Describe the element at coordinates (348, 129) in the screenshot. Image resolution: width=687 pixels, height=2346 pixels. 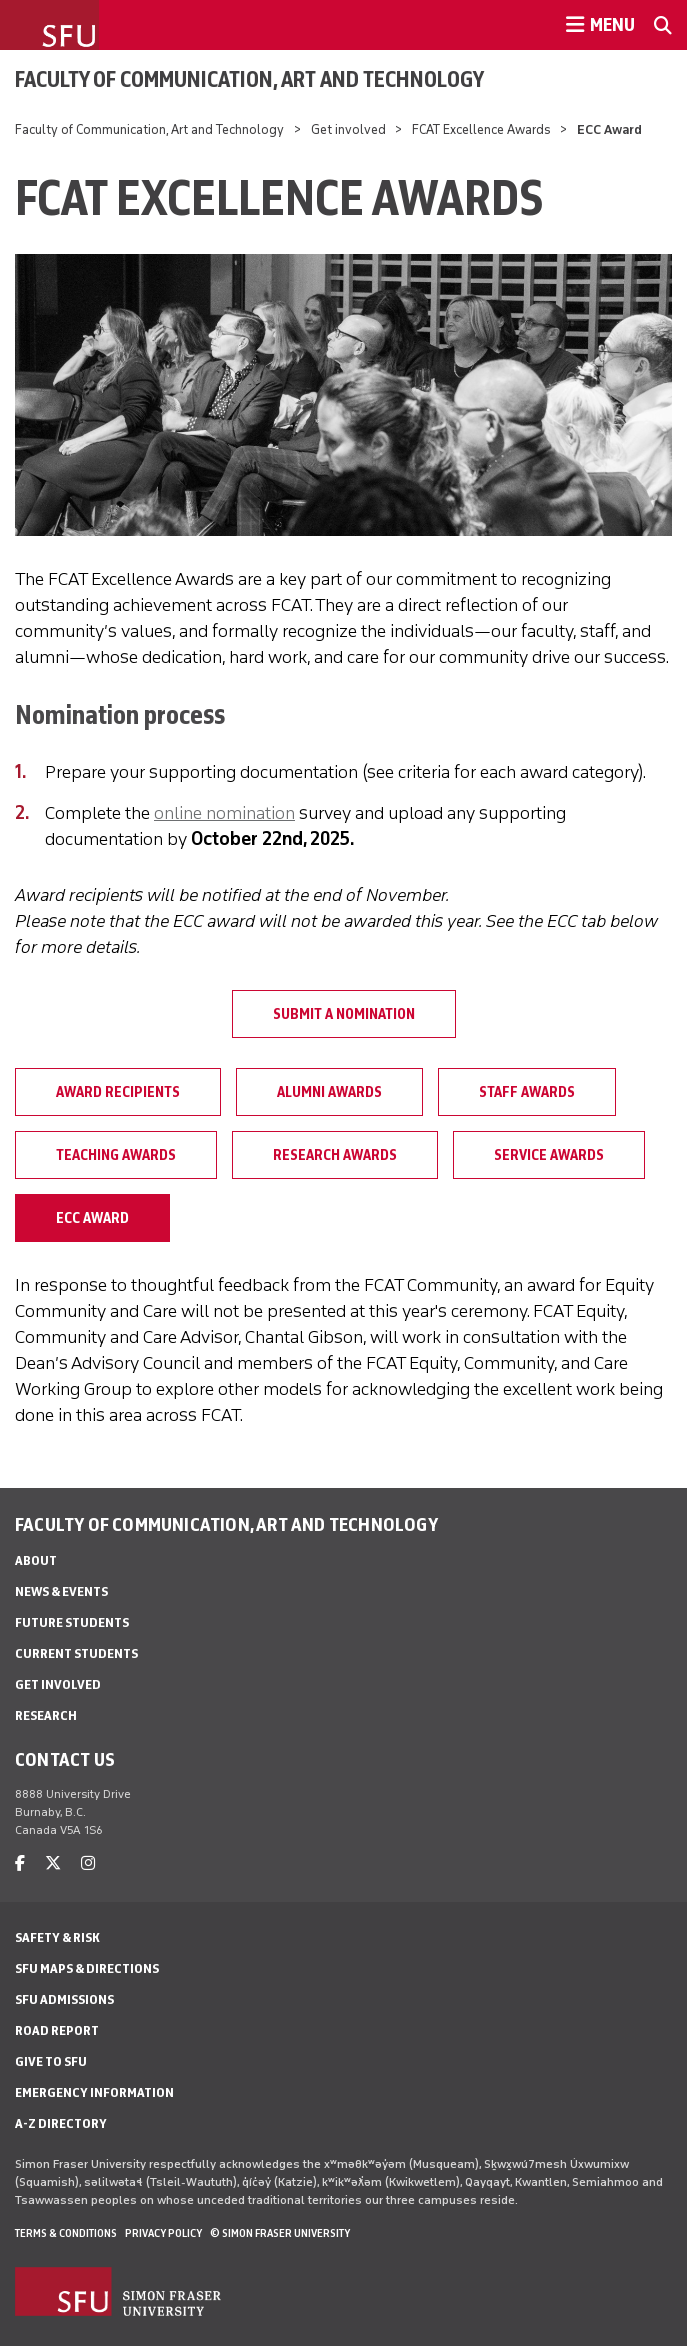
I see `Get involved` at that location.